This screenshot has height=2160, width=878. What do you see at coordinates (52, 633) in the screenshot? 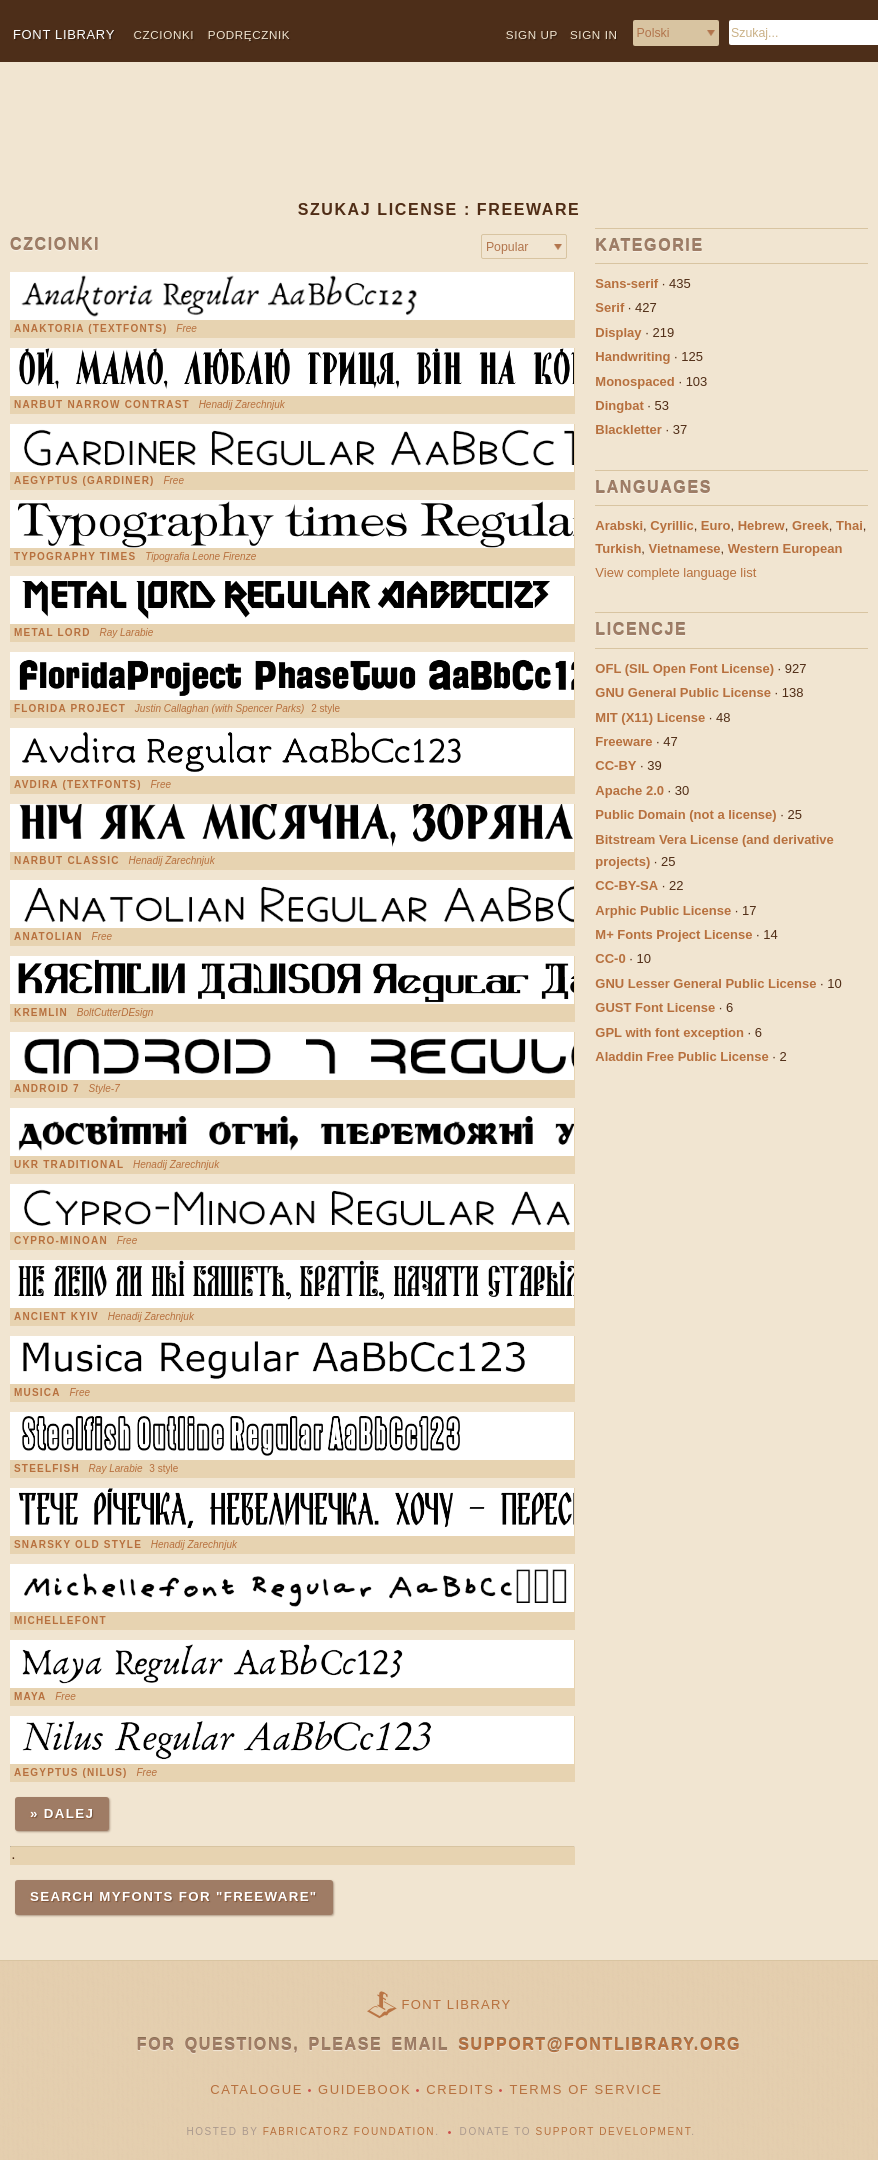
I see `Metal Lord` at bounding box center [52, 633].